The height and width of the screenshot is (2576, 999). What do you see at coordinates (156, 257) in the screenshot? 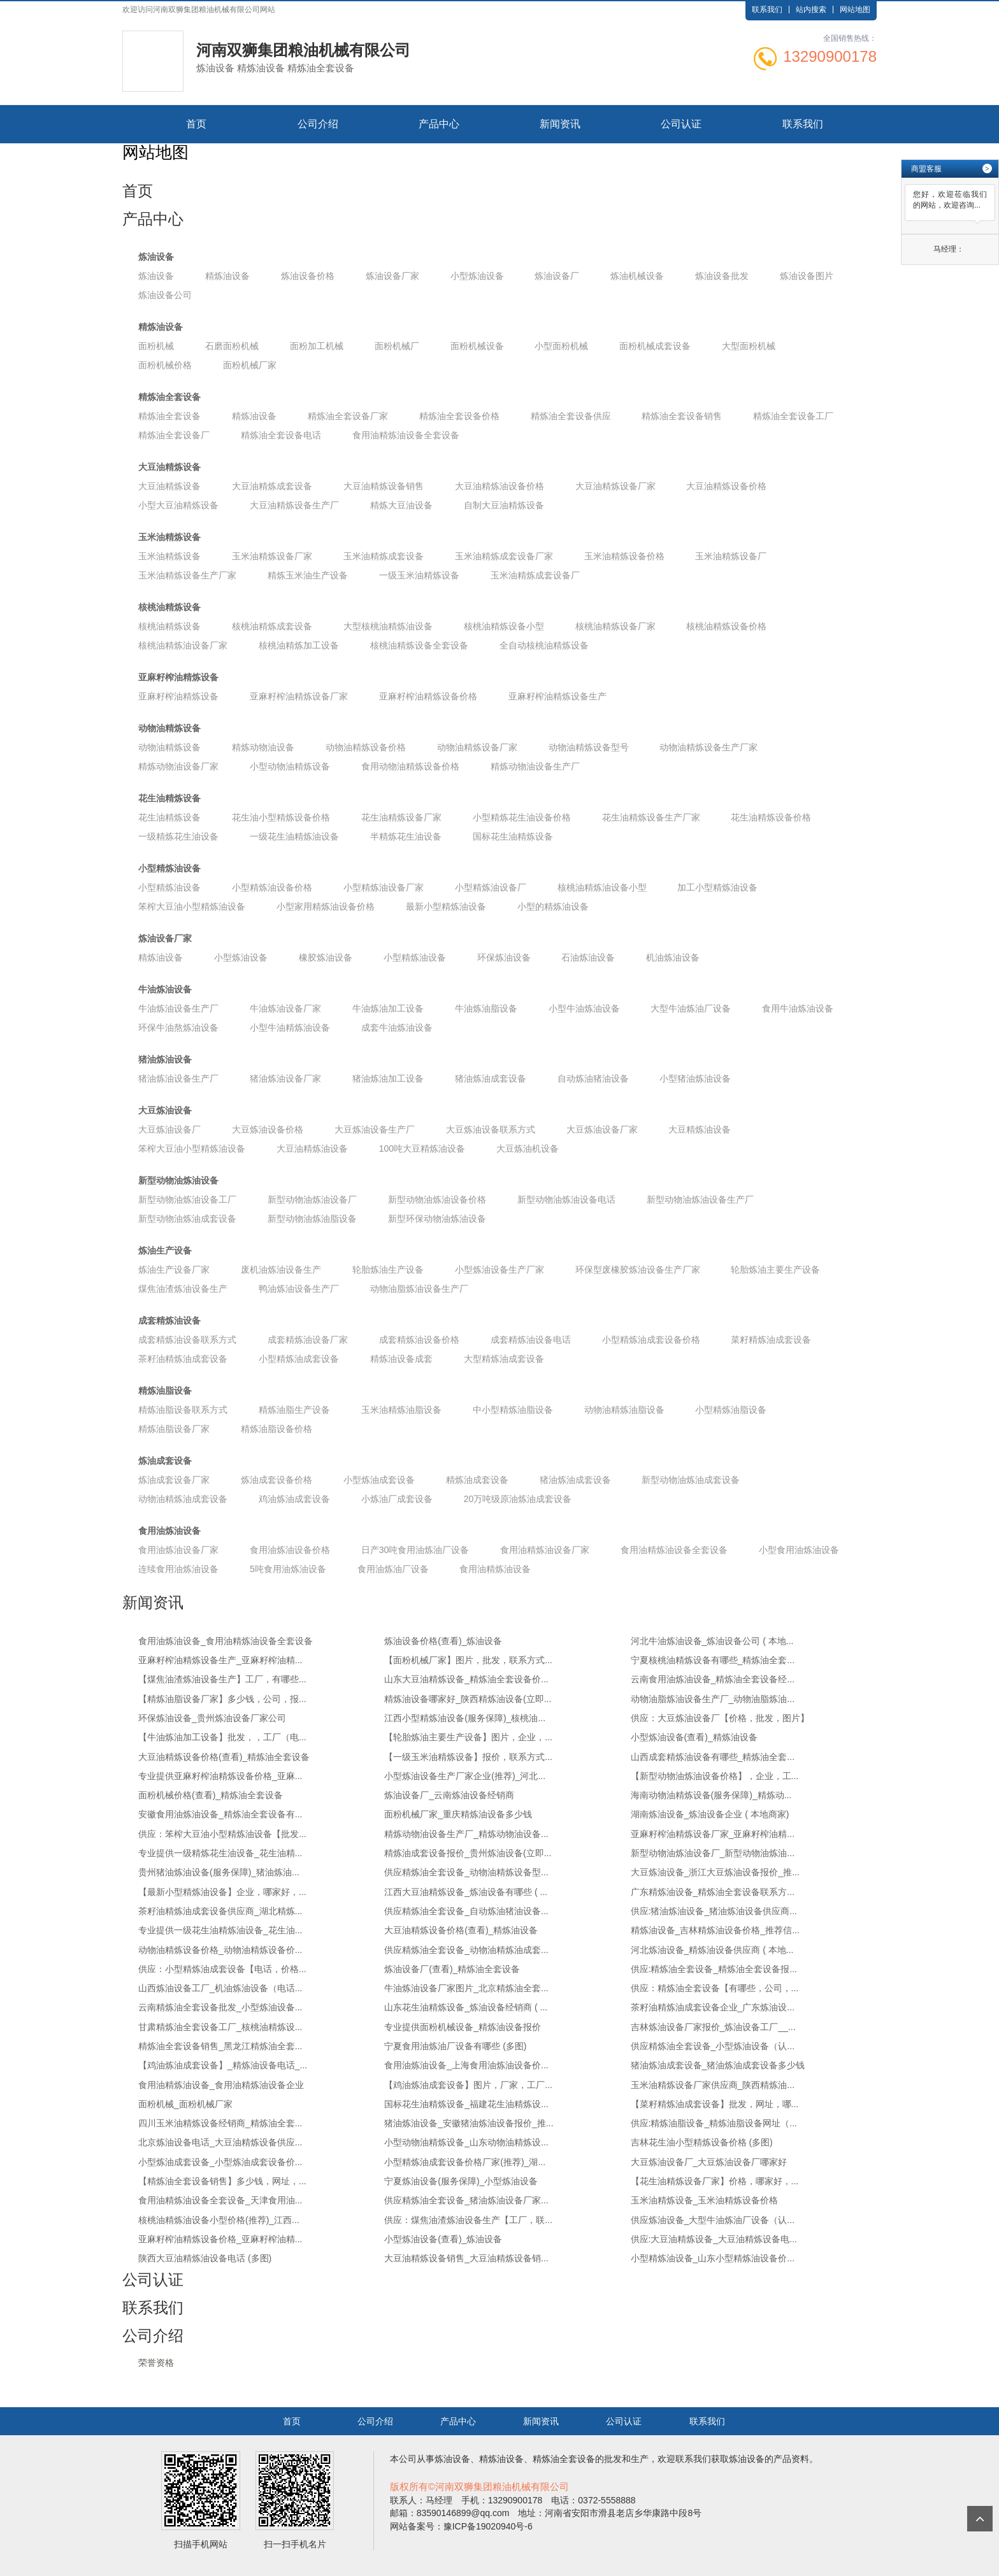
I see `炼油设备` at bounding box center [156, 257].